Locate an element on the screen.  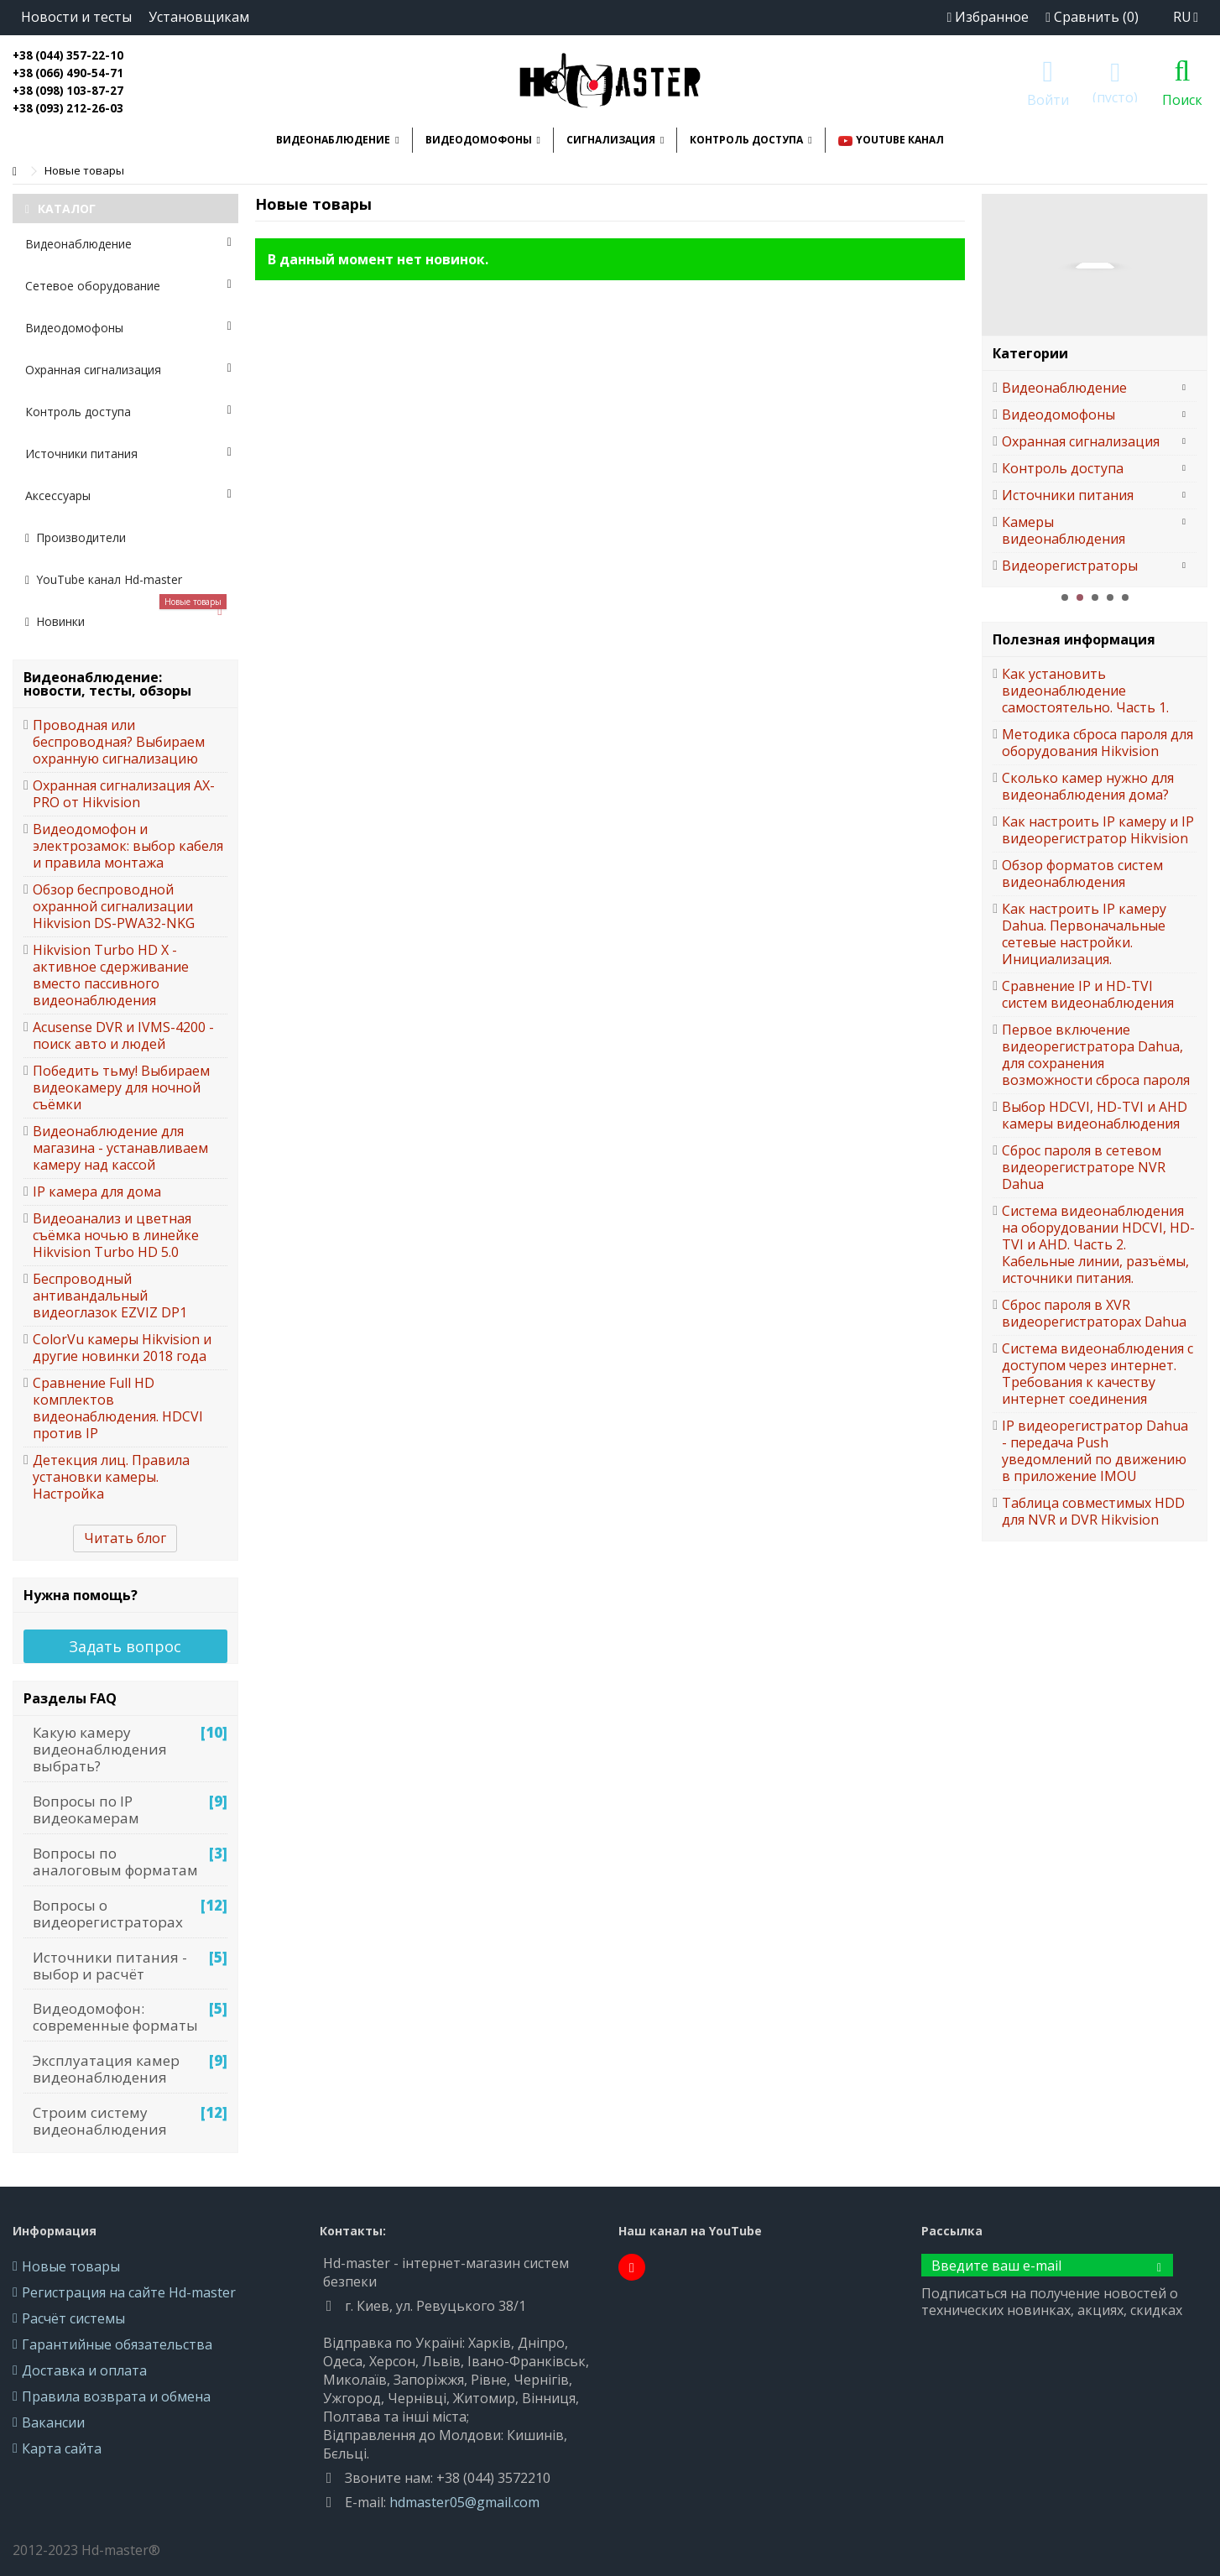
Сетевое оборудование is located at coordinates (128, 286).